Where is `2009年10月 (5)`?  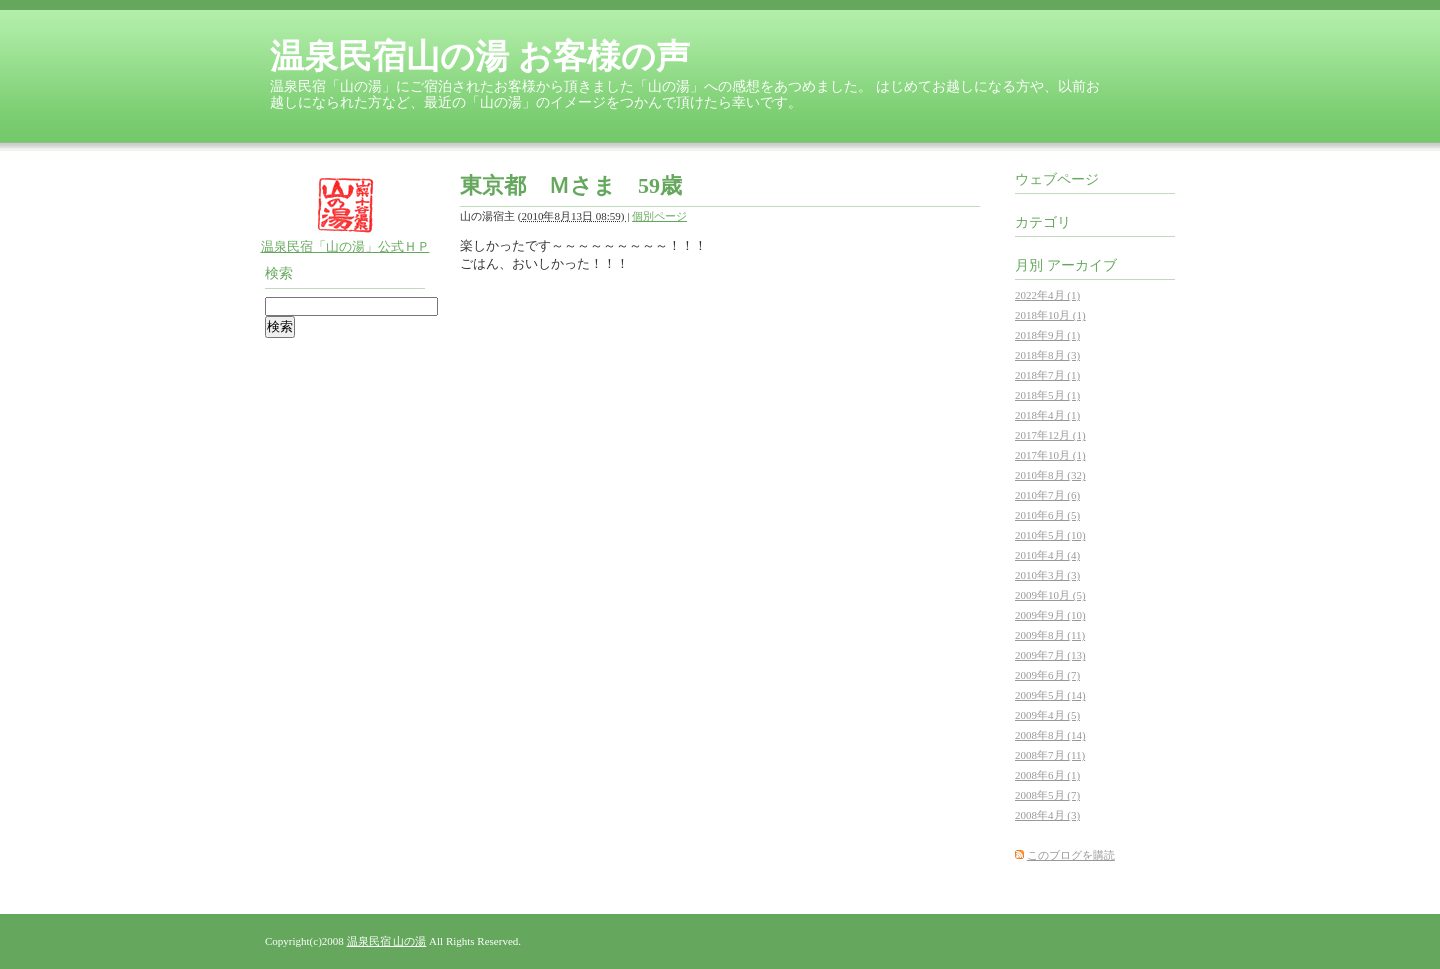
2009年10月 (5) is located at coordinates (1050, 595).